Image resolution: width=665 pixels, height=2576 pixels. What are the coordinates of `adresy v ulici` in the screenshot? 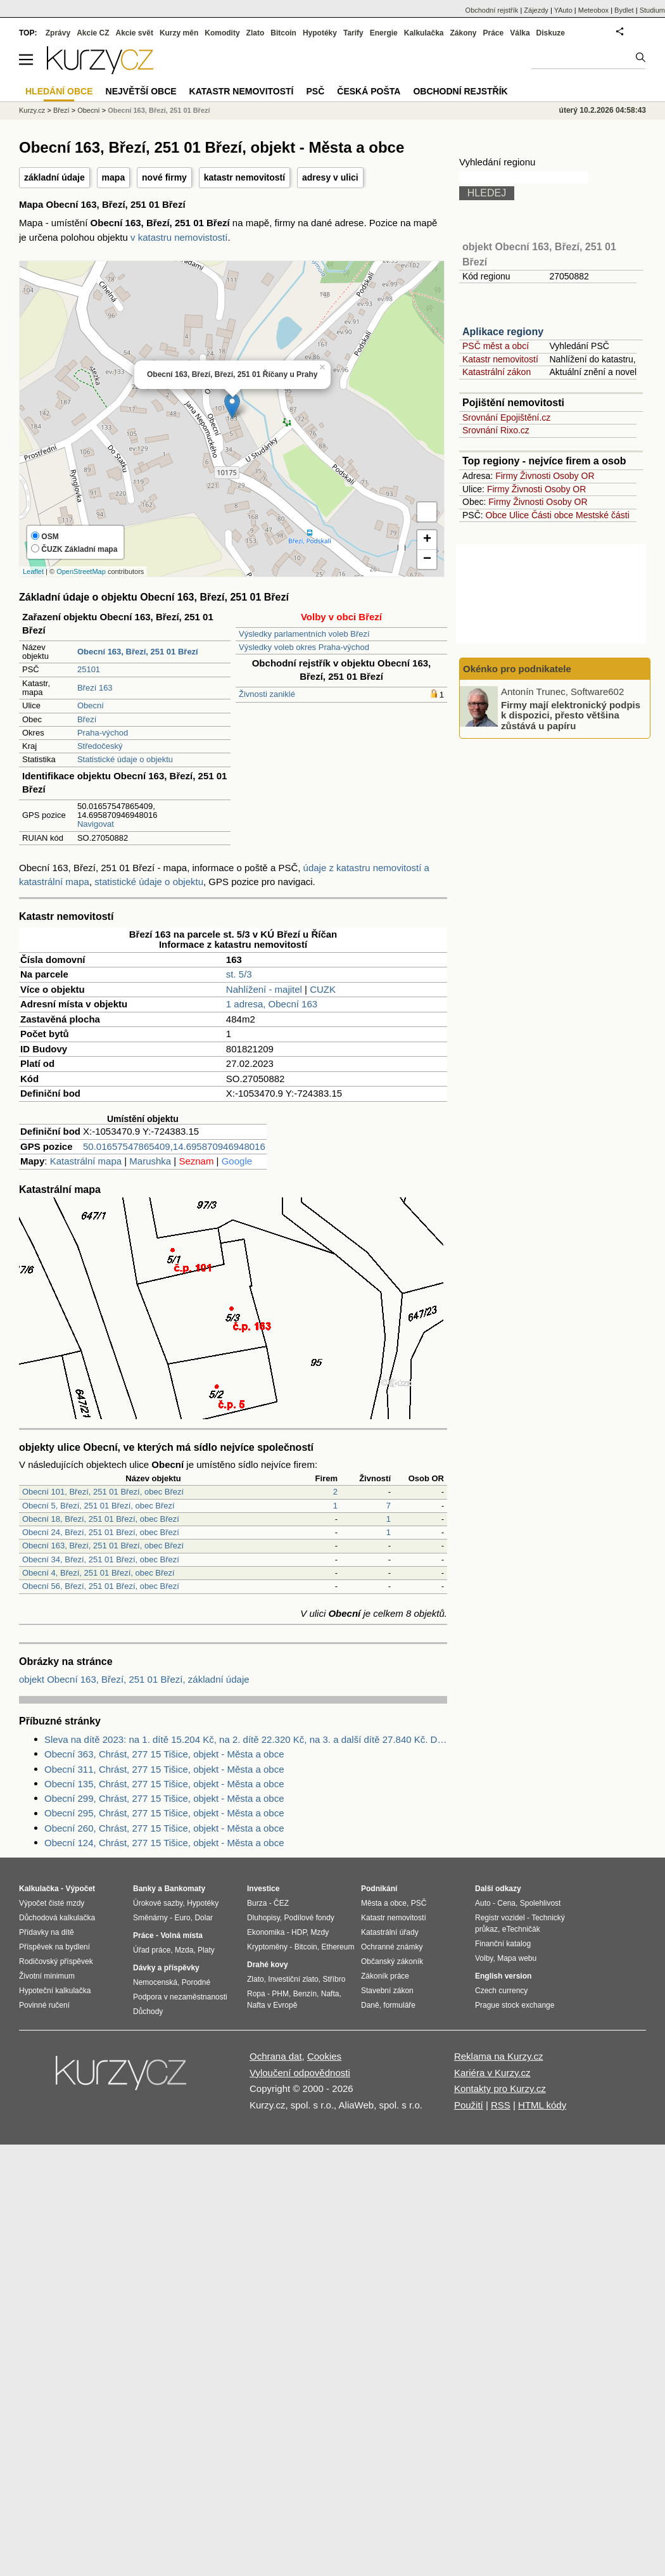 It's located at (330, 177).